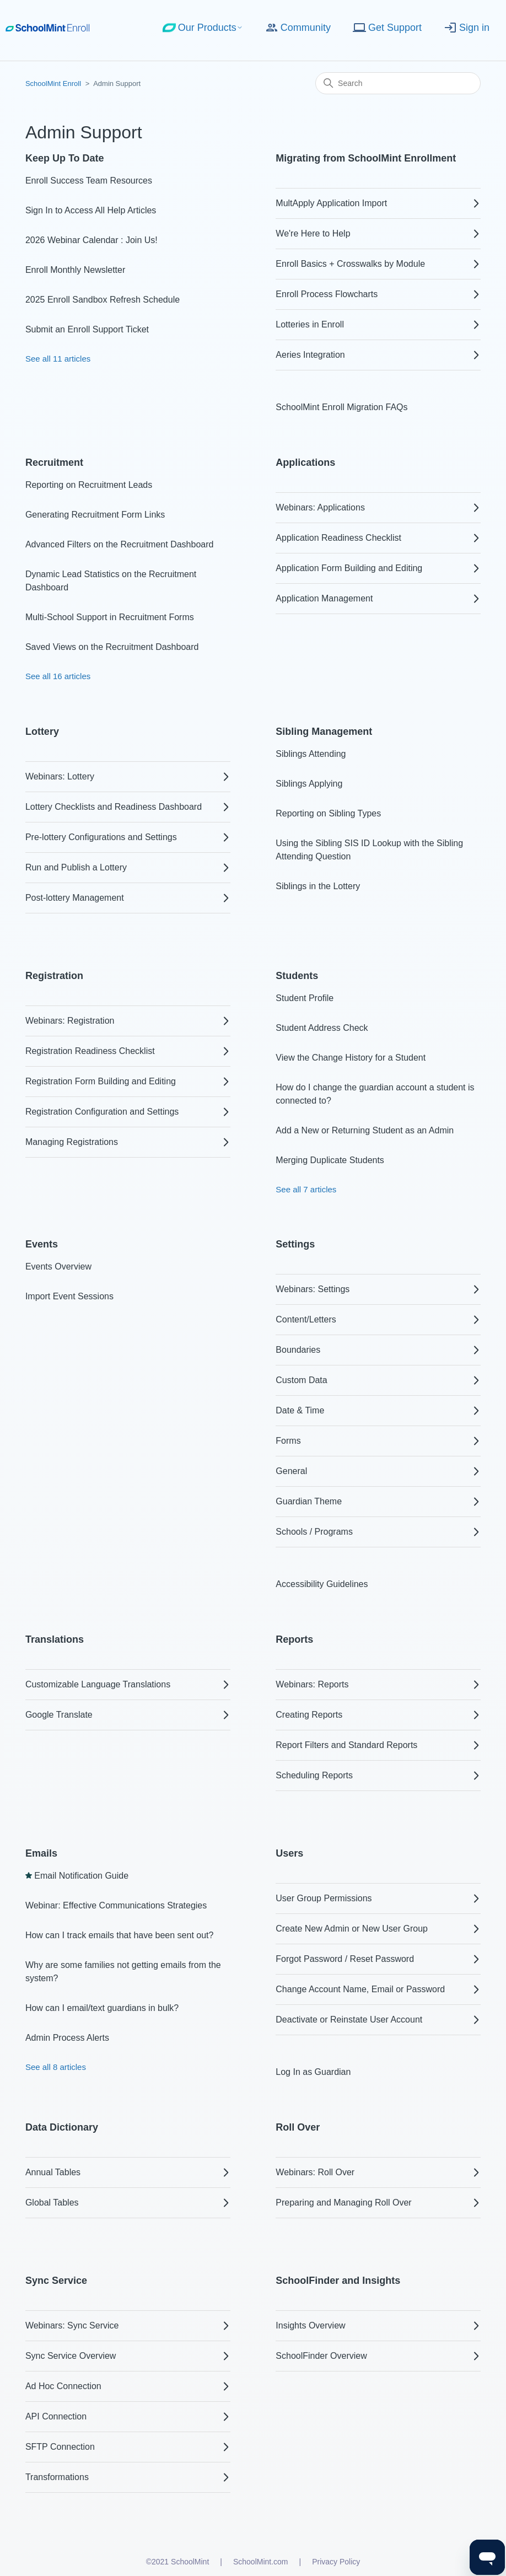  Describe the element at coordinates (53, 83) in the screenshot. I see `SchoolMint Enroll` at that location.